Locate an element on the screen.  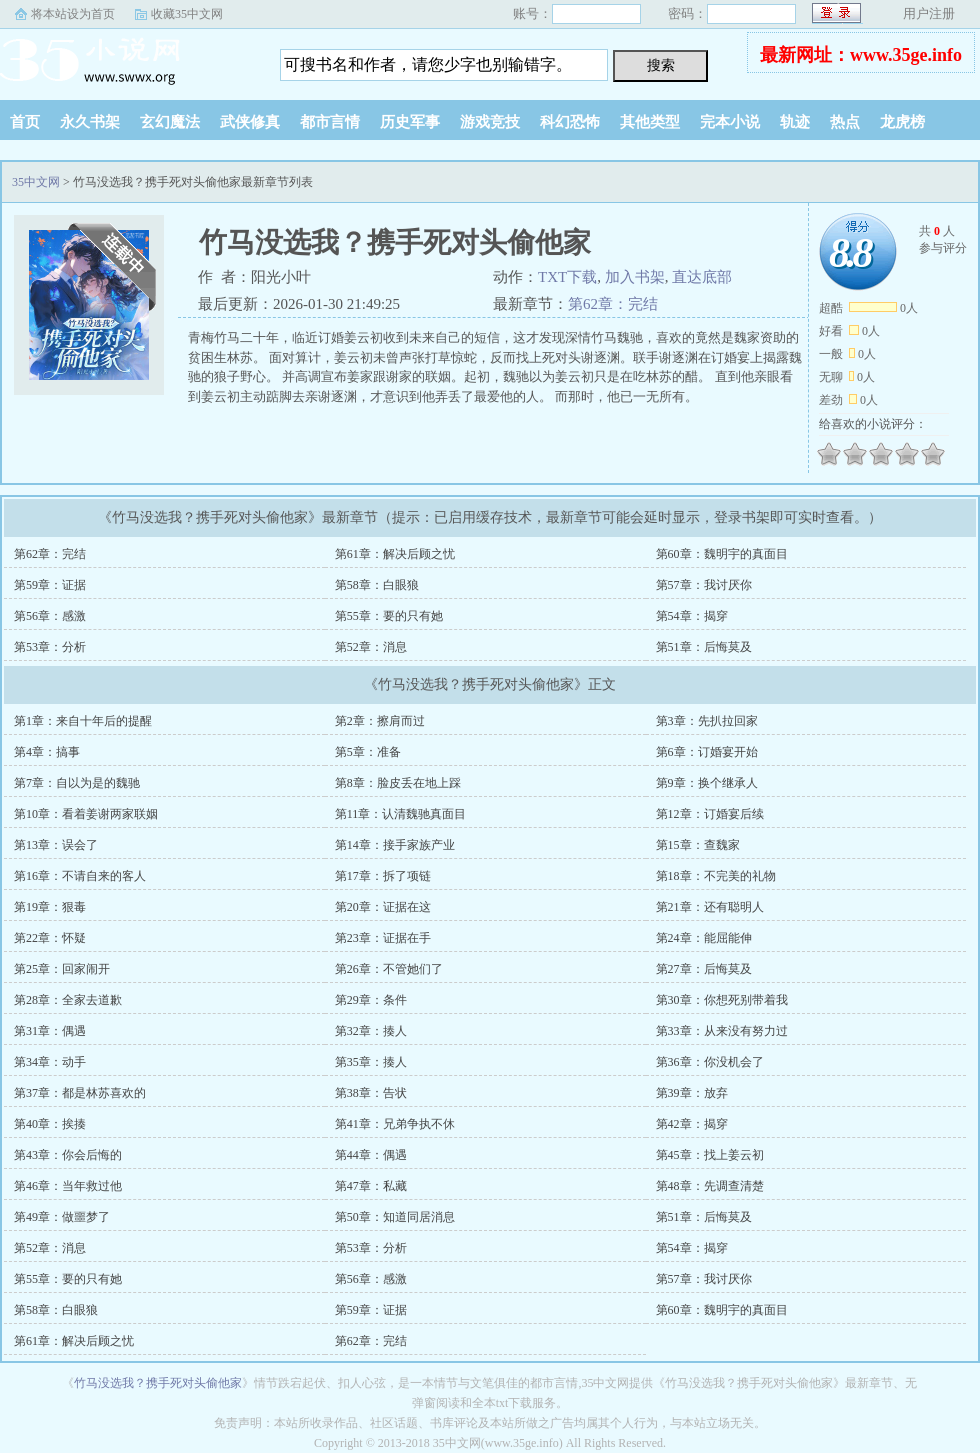
第57章：我讨厌你 is located at coordinates (704, 585).